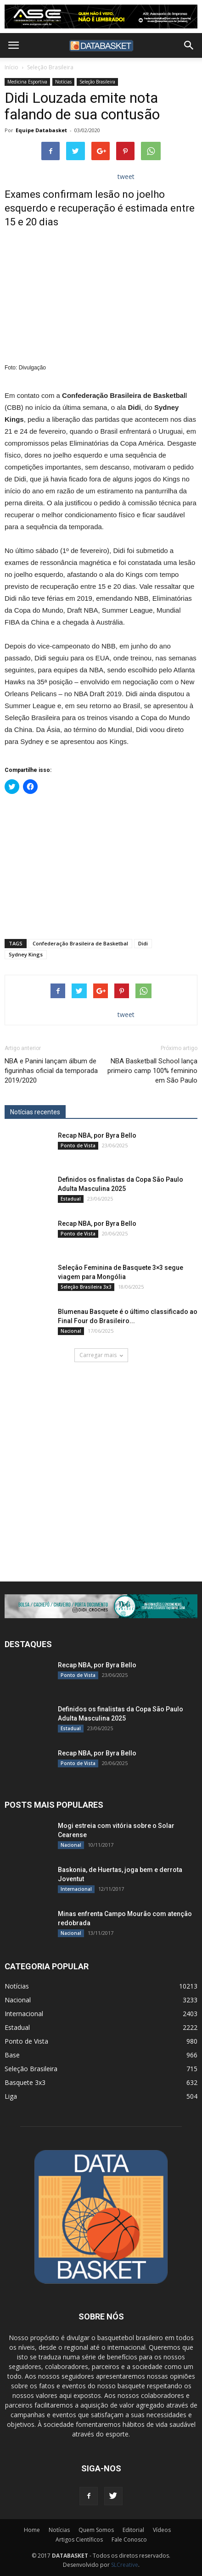 The height and width of the screenshot is (2576, 202). What do you see at coordinates (101, 864) in the screenshot?
I see `[Advertisement]` at bounding box center [101, 864].